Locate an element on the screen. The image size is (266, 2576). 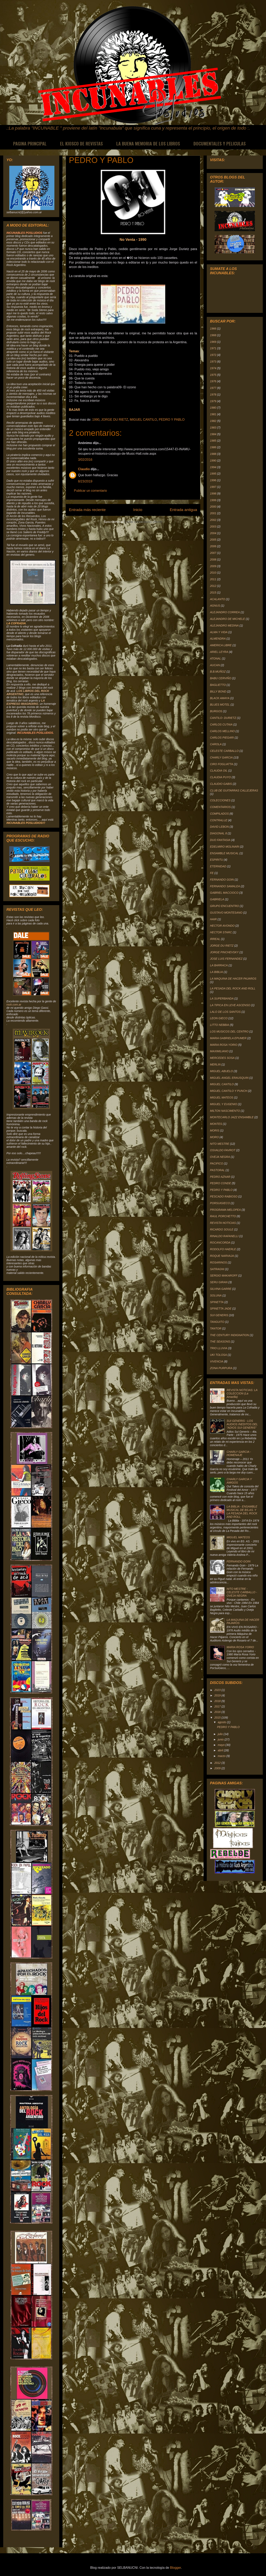
CIRO FOGLIATTA is located at coordinates (221, 764).